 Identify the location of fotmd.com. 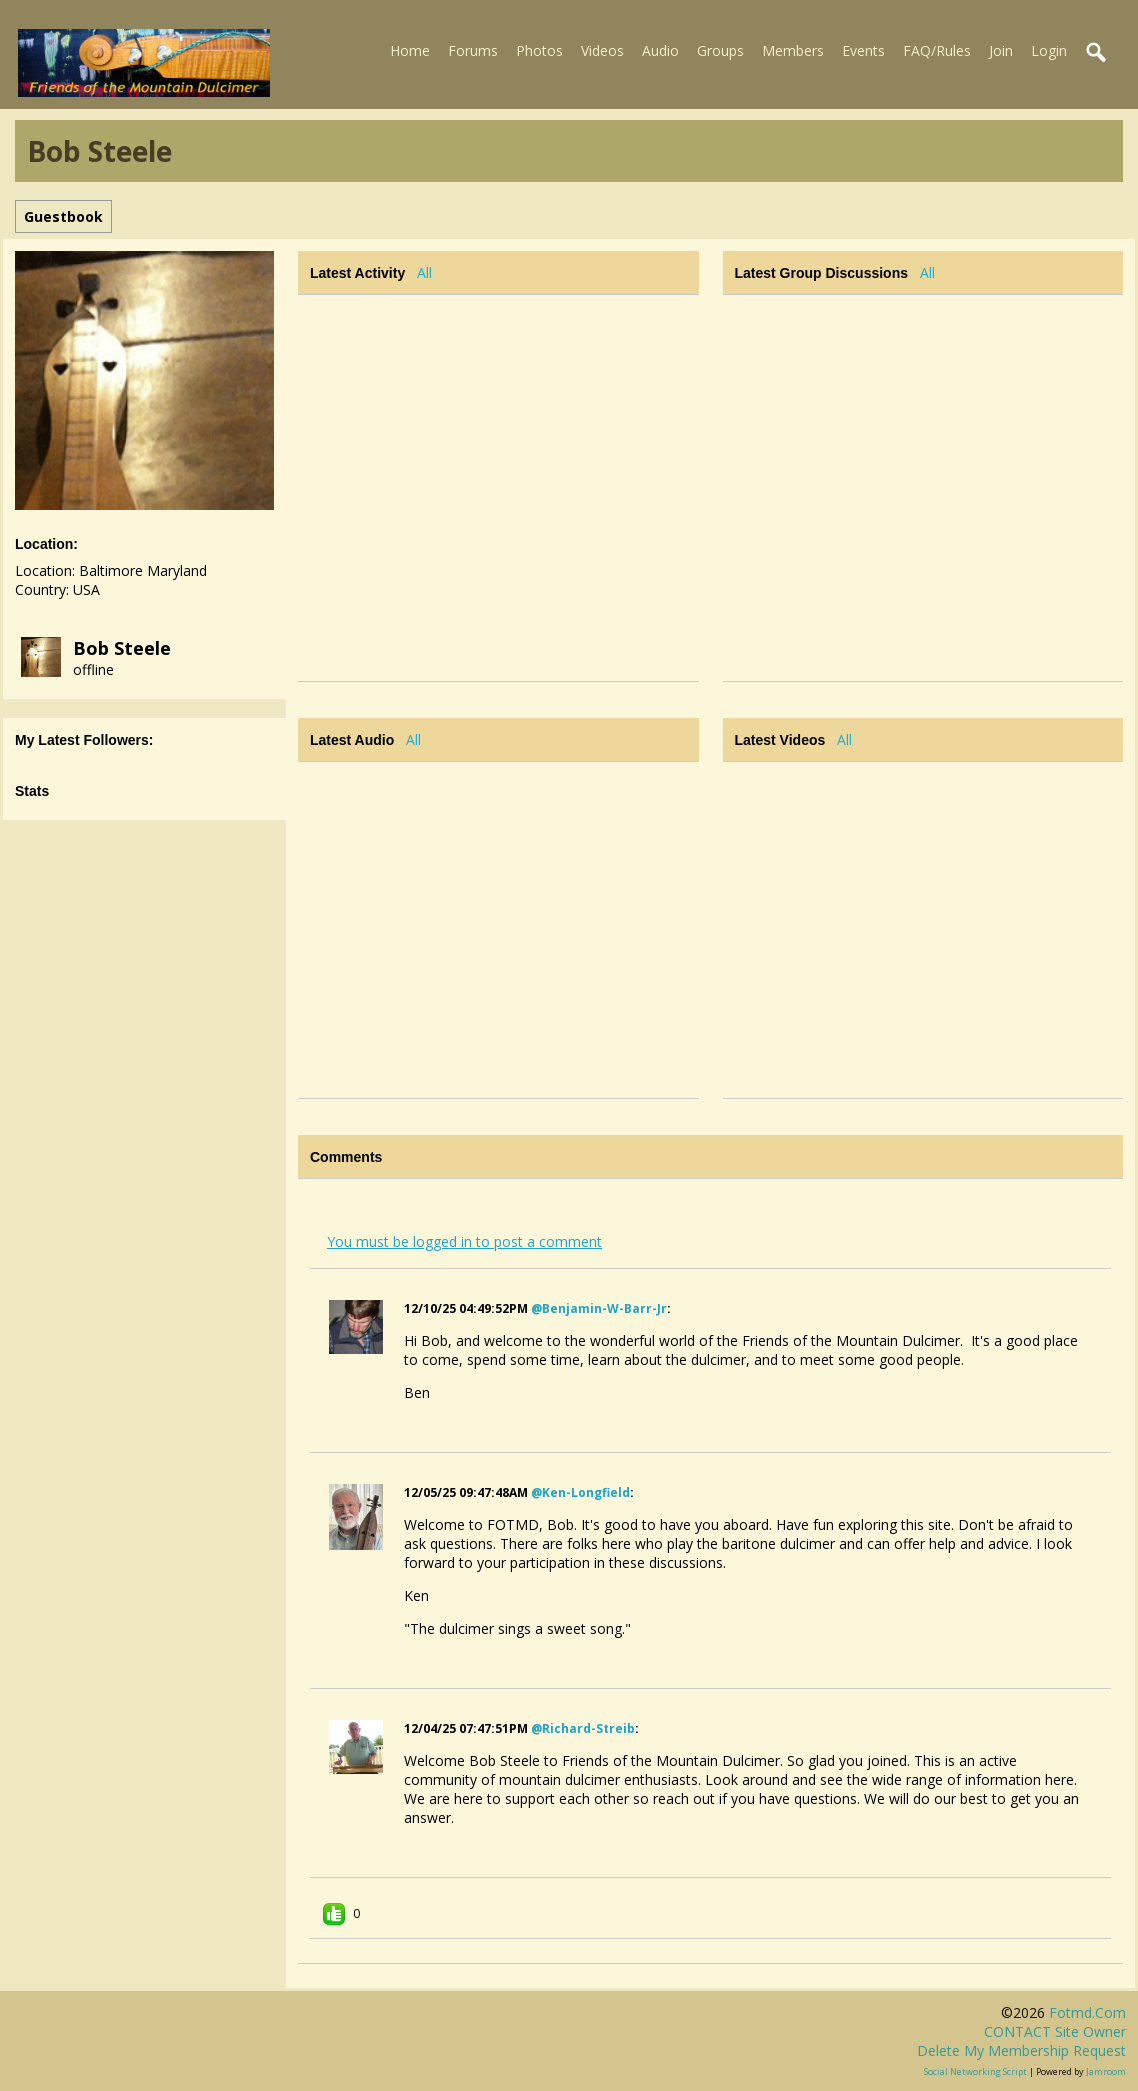
(1087, 2012).